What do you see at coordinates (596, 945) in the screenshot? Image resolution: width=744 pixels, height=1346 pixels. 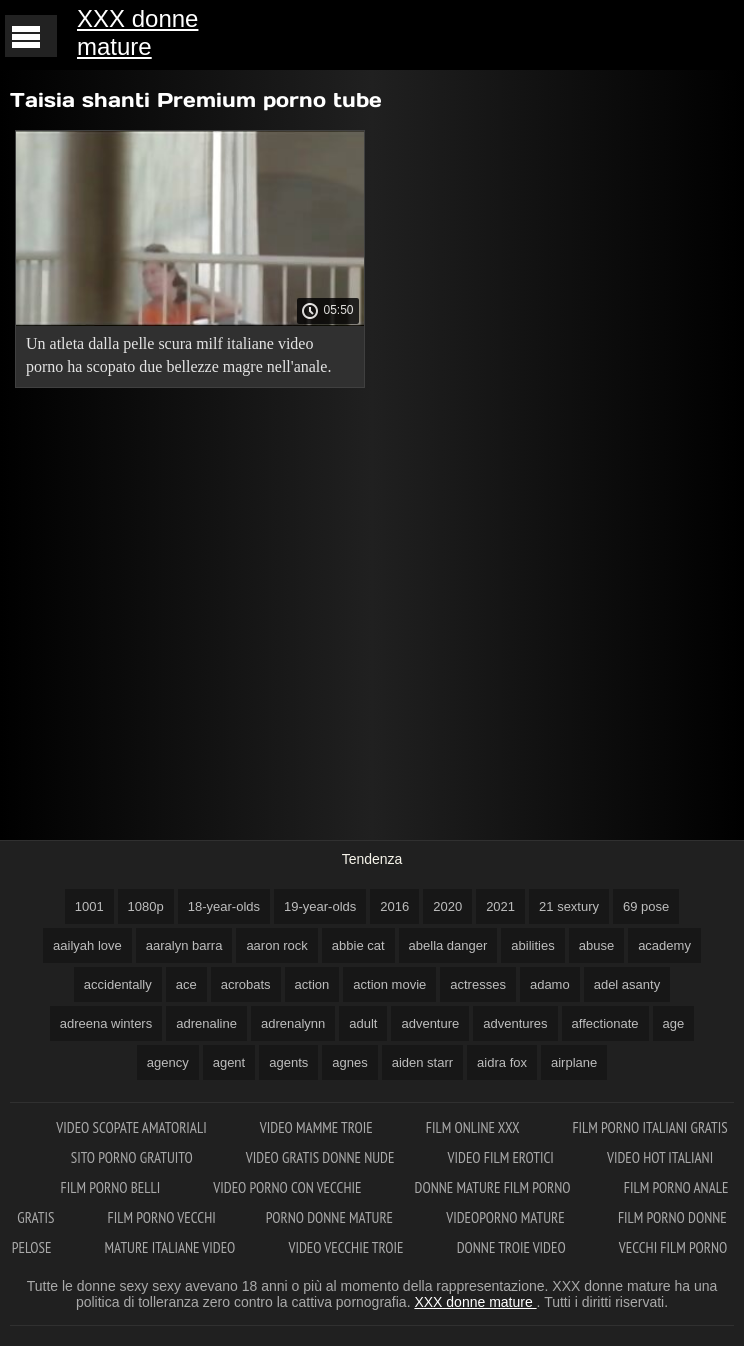 I see `abuse` at bounding box center [596, 945].